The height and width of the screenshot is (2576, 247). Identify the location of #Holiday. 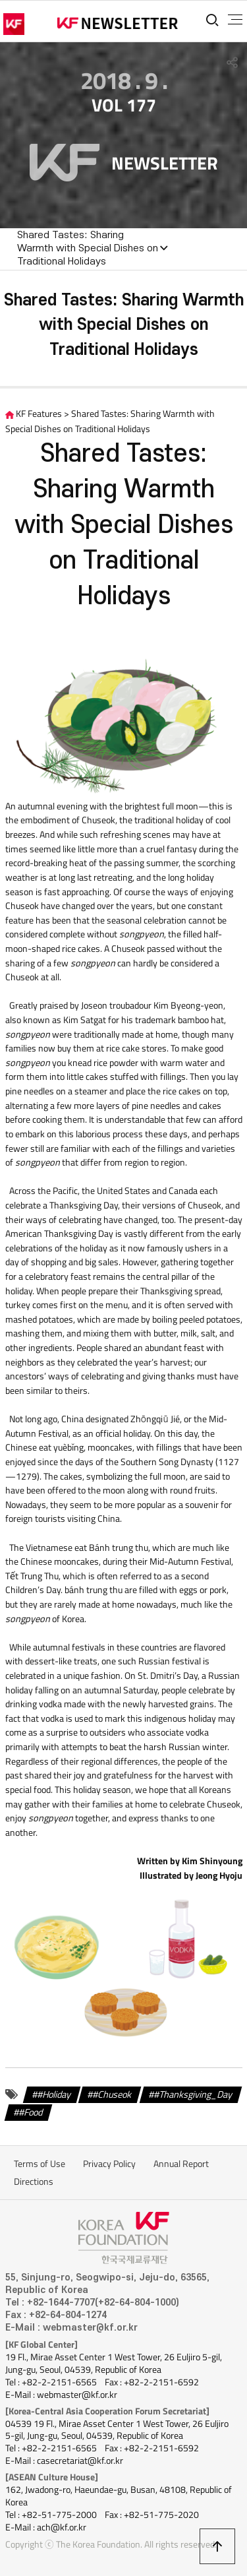
(54, 2094).